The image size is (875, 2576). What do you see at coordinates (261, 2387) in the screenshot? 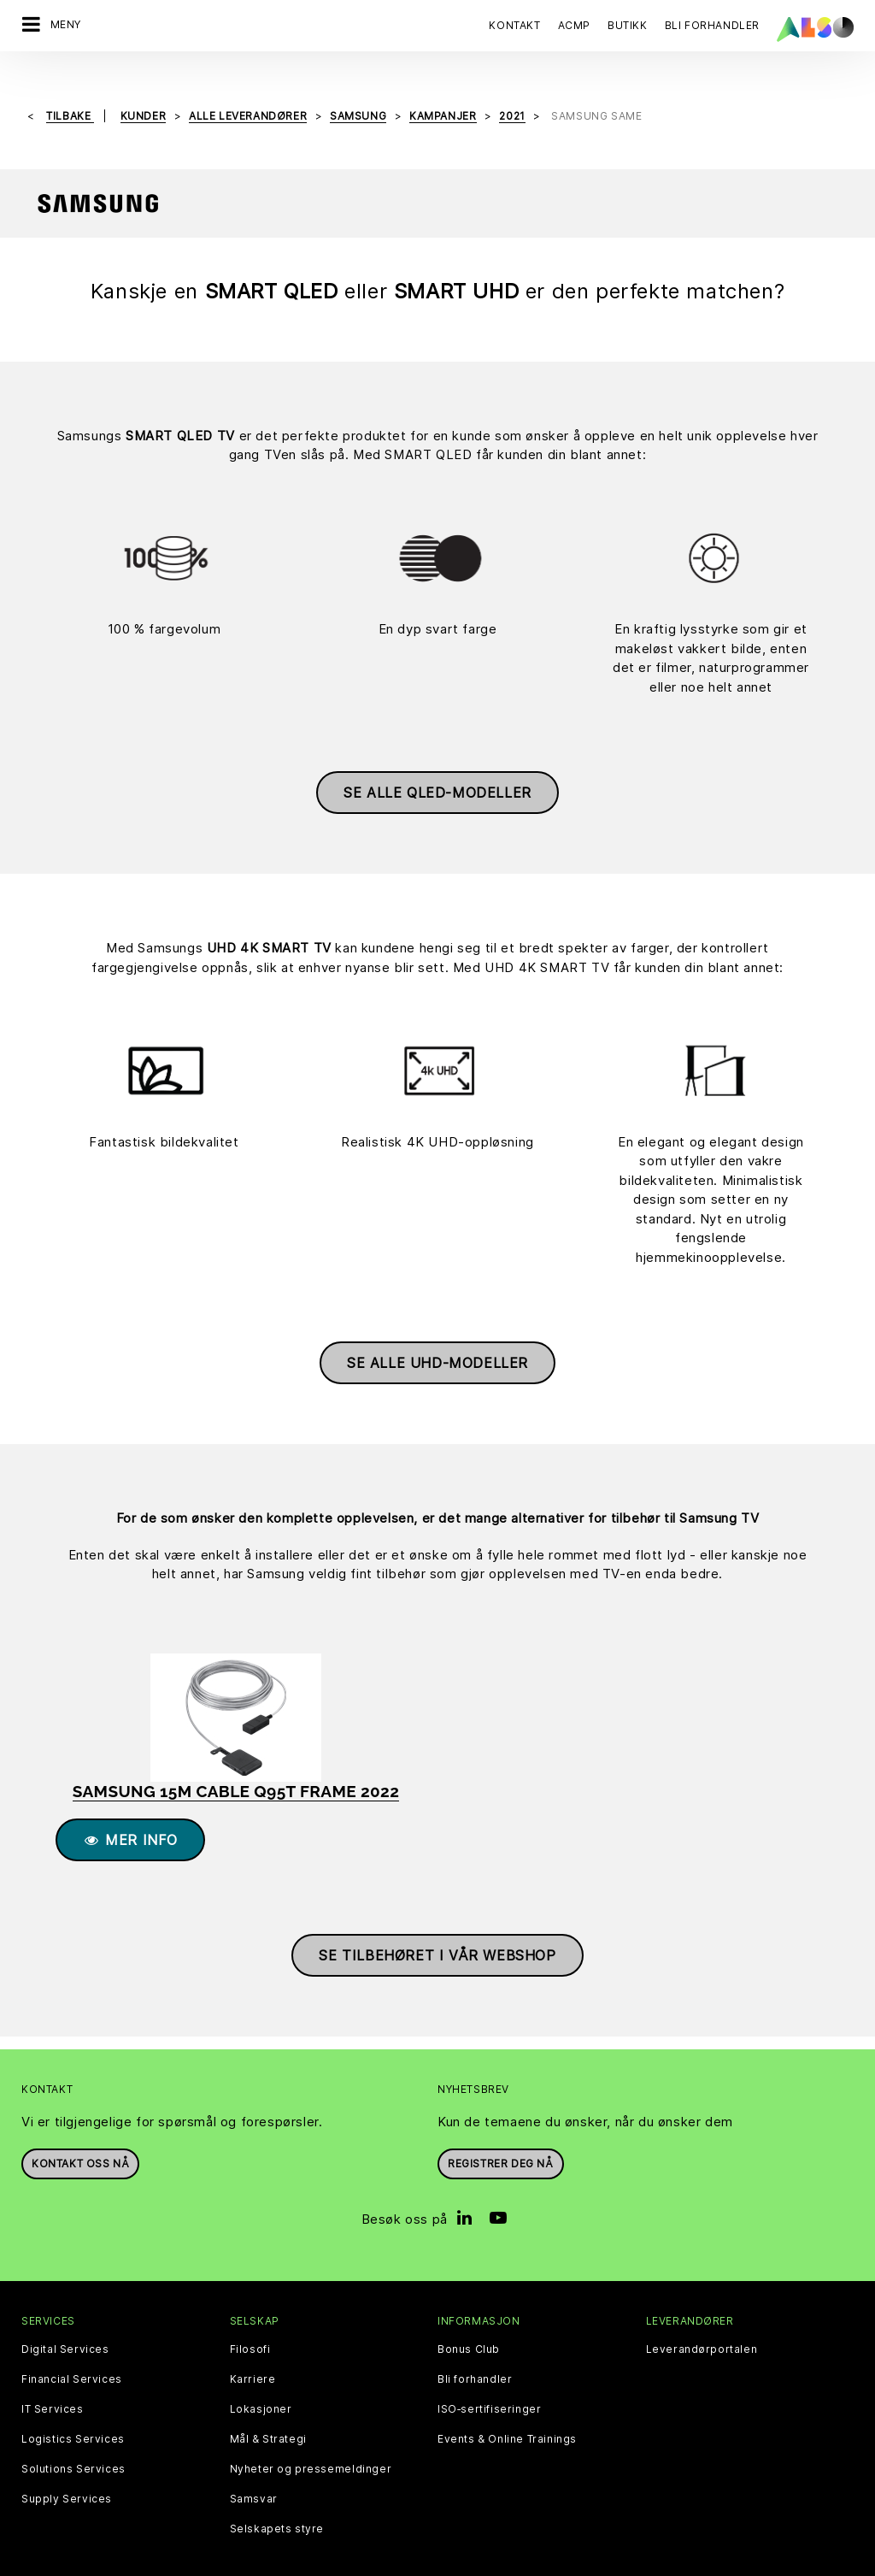
I see `Lokasjoner` at bounding box center [261, 2387].